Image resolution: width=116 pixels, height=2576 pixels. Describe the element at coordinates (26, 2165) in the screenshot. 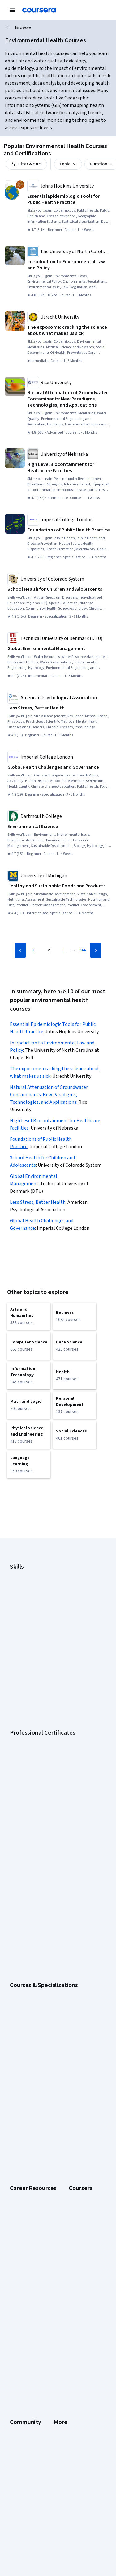

I see `Become a Partner` at that location.